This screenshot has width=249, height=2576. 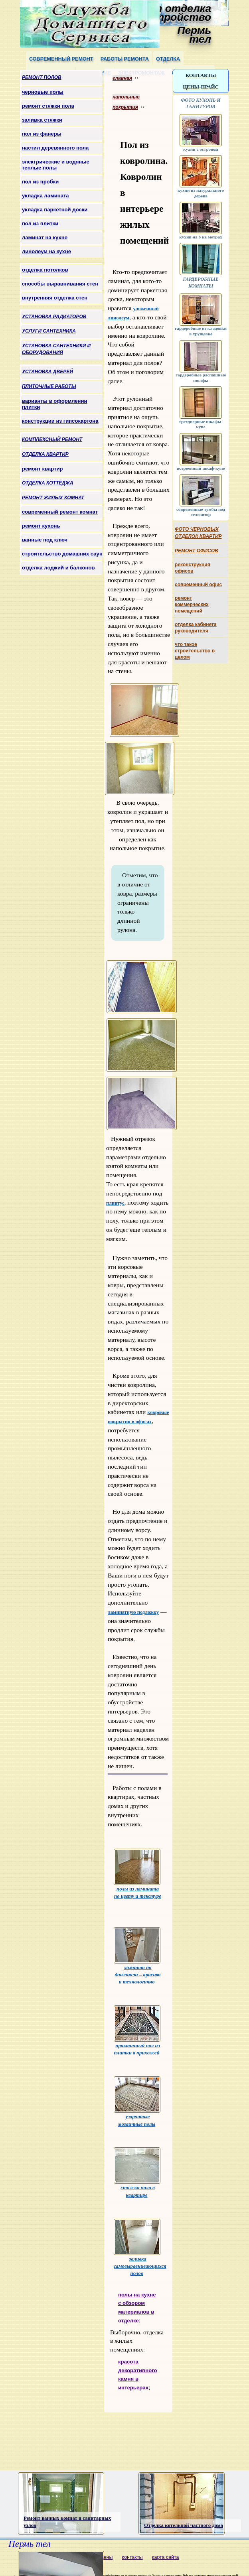 I want to click on линолеум на кухне, so click(x=46, y=251).